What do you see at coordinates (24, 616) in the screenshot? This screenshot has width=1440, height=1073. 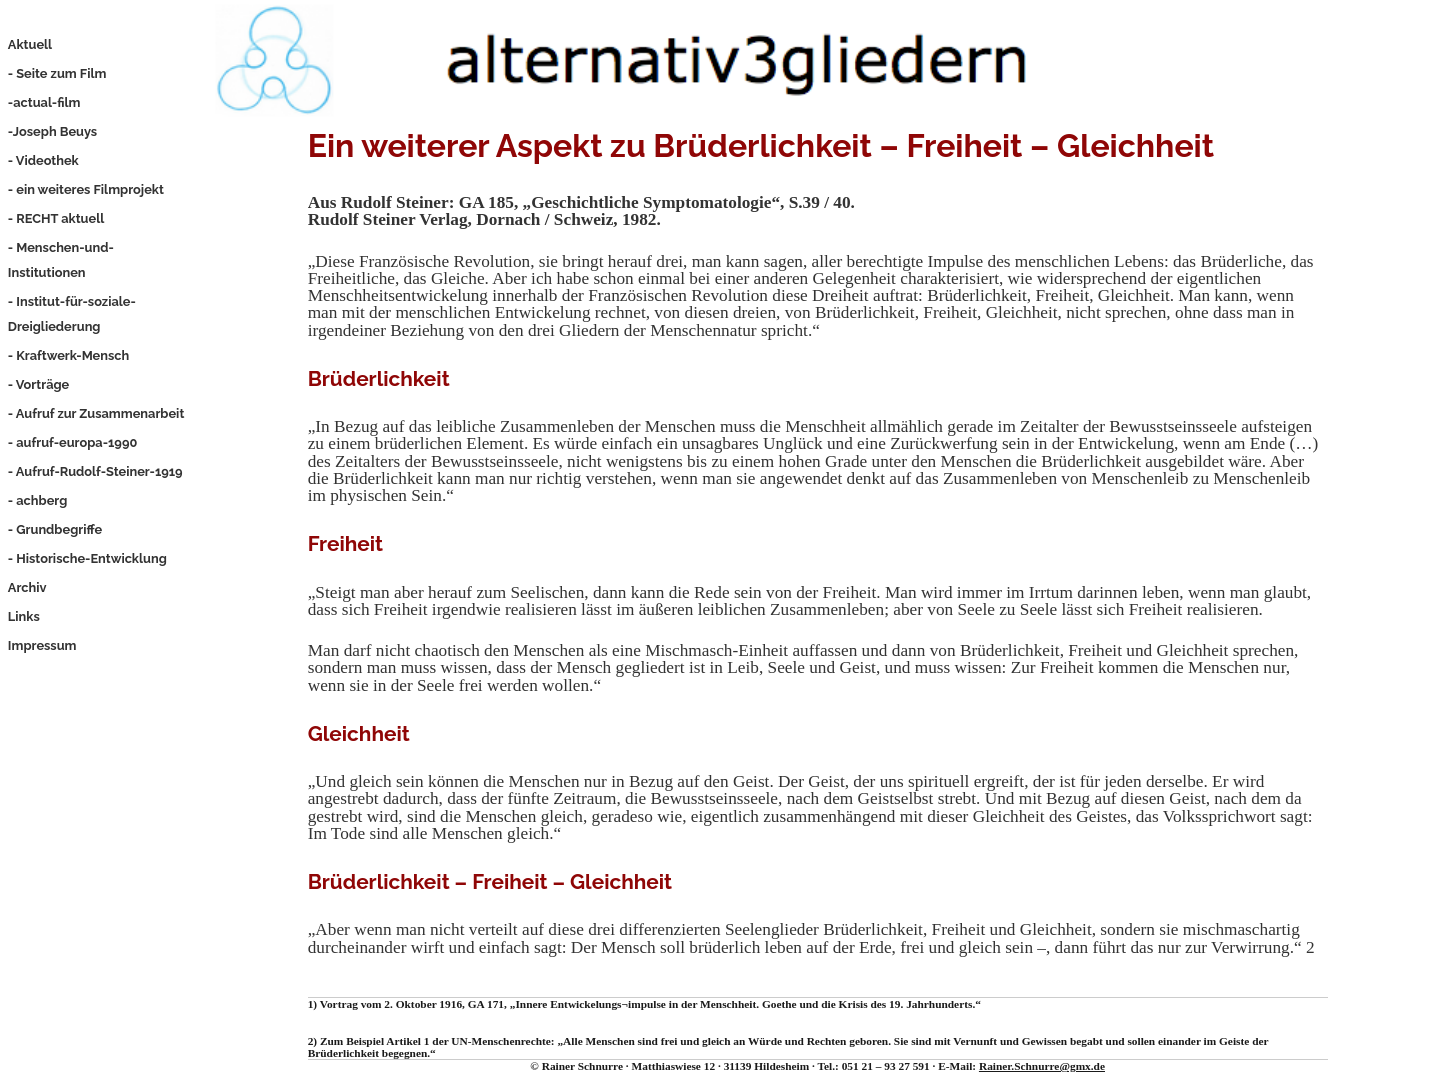 I see `Links` at bounding box center [24, 616].